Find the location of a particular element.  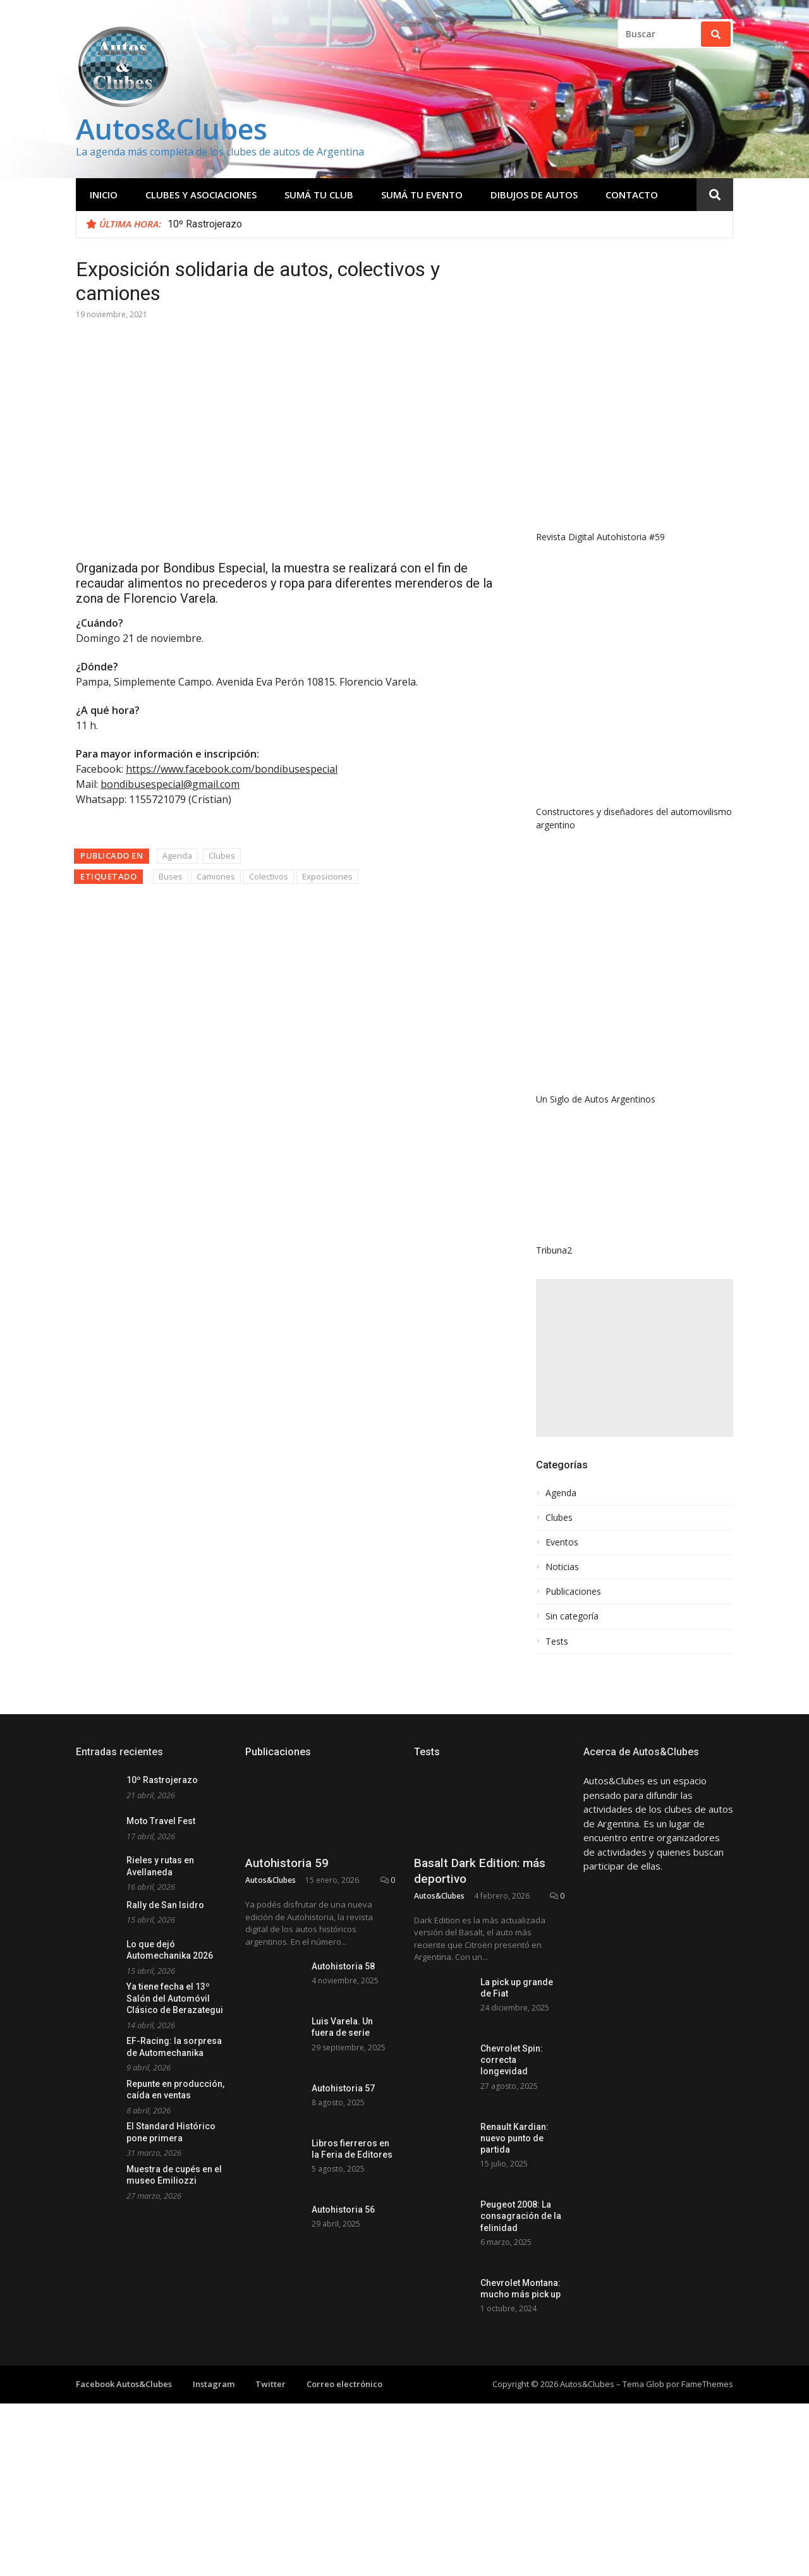

Tests is located at coordinates (556, 1641).